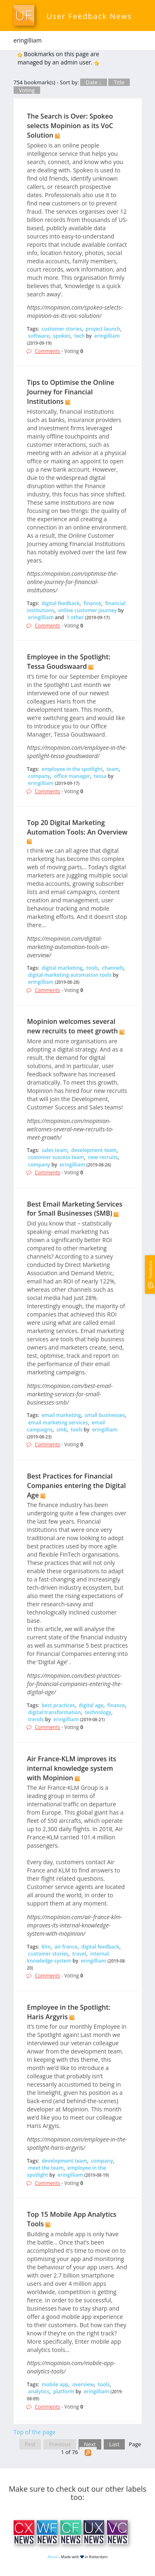  I want to click on platform, so click(63, 2391).